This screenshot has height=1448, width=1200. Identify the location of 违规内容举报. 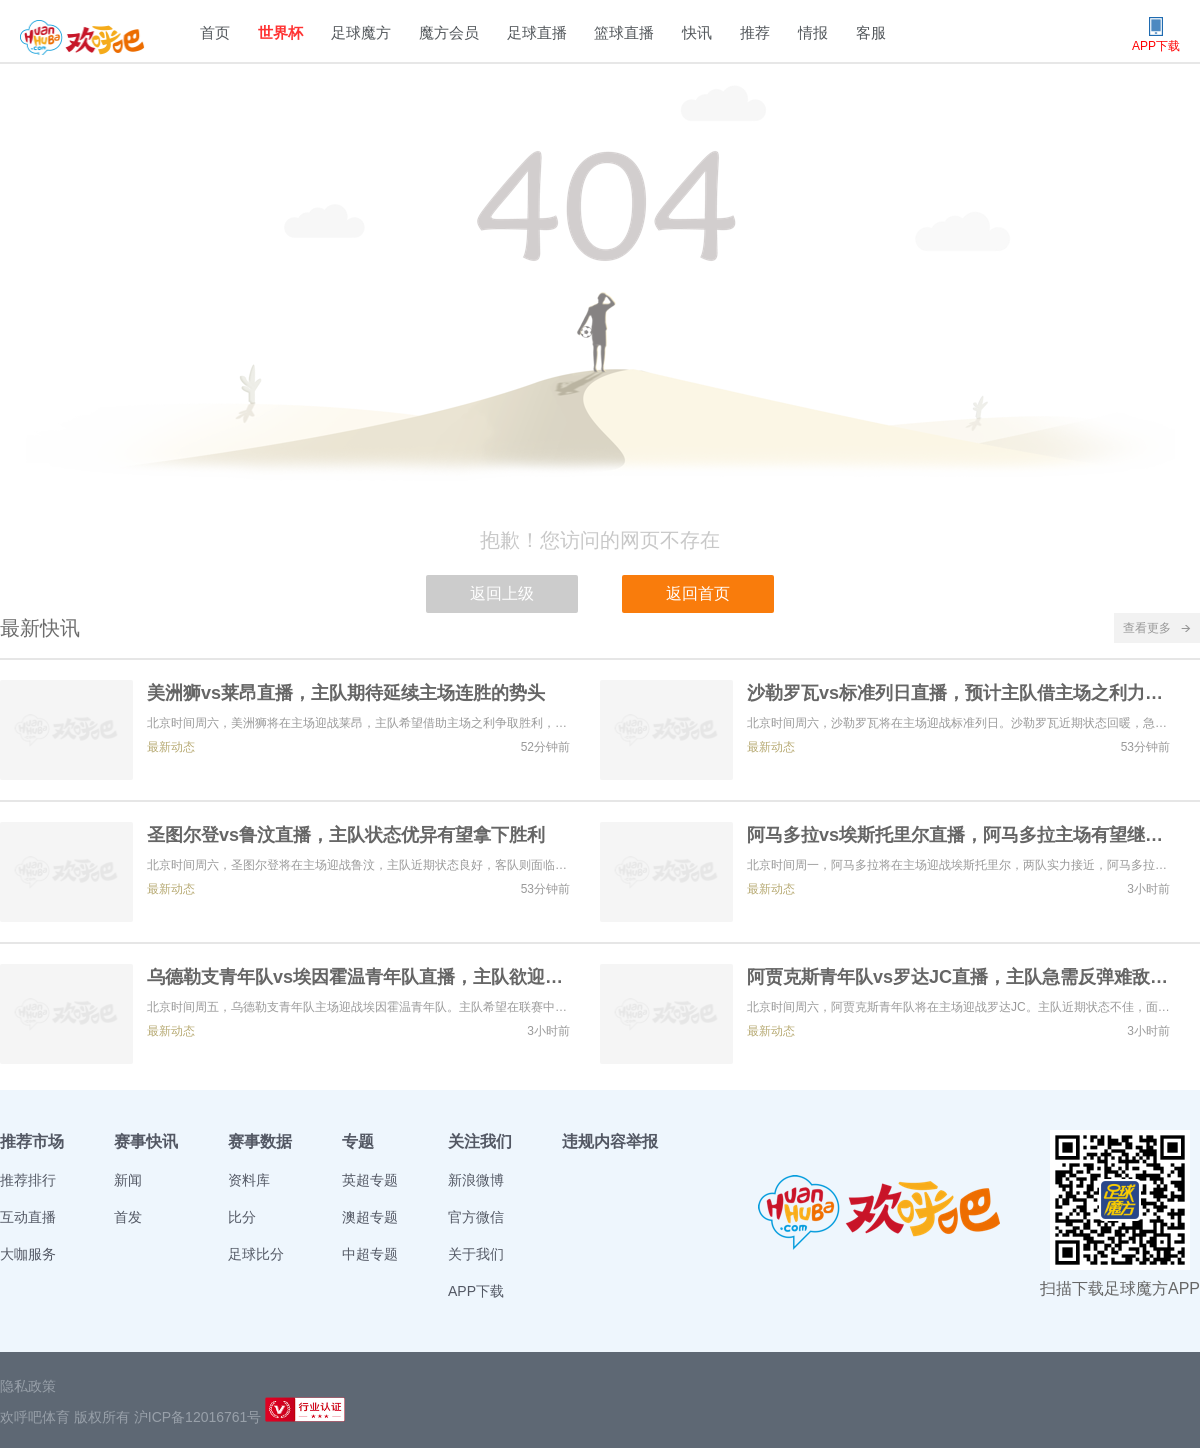
(610, 1141).